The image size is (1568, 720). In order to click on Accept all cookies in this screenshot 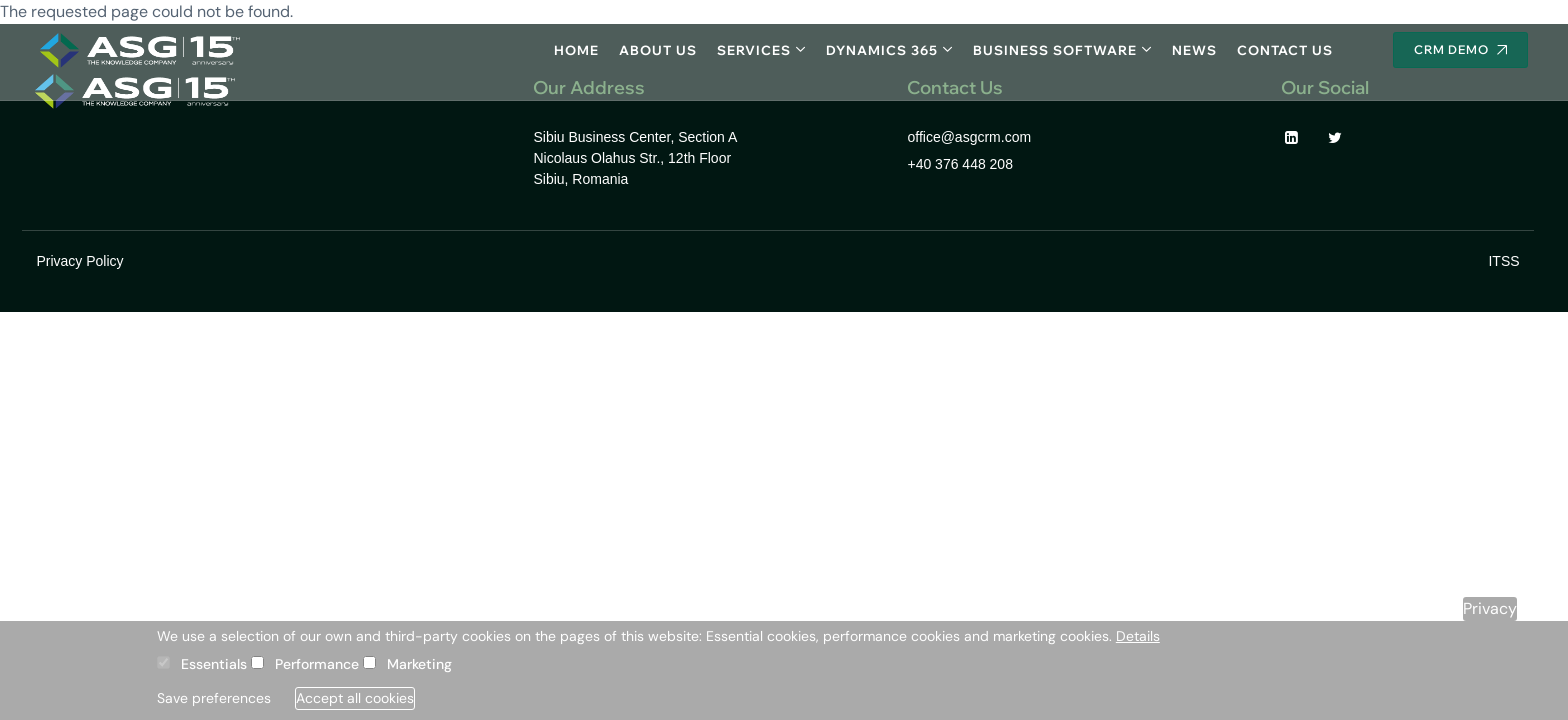, I will do `click(355, 698)`.